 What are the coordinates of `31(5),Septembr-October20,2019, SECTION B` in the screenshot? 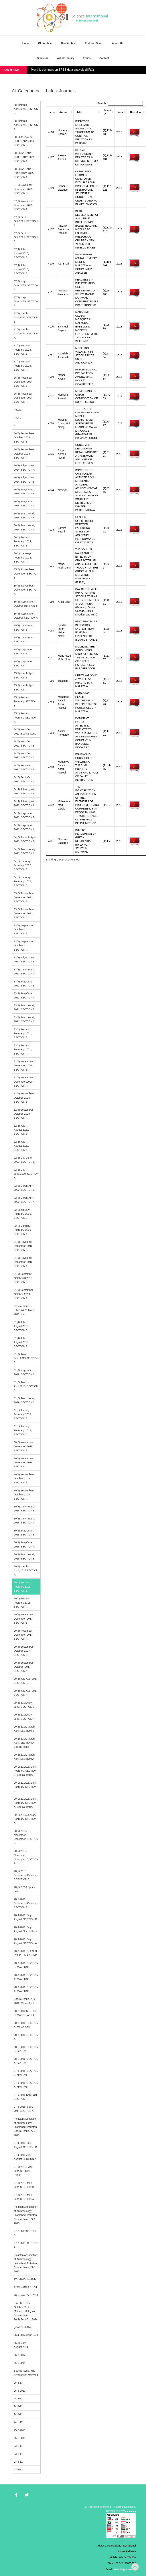 It's located at (23, 1278).